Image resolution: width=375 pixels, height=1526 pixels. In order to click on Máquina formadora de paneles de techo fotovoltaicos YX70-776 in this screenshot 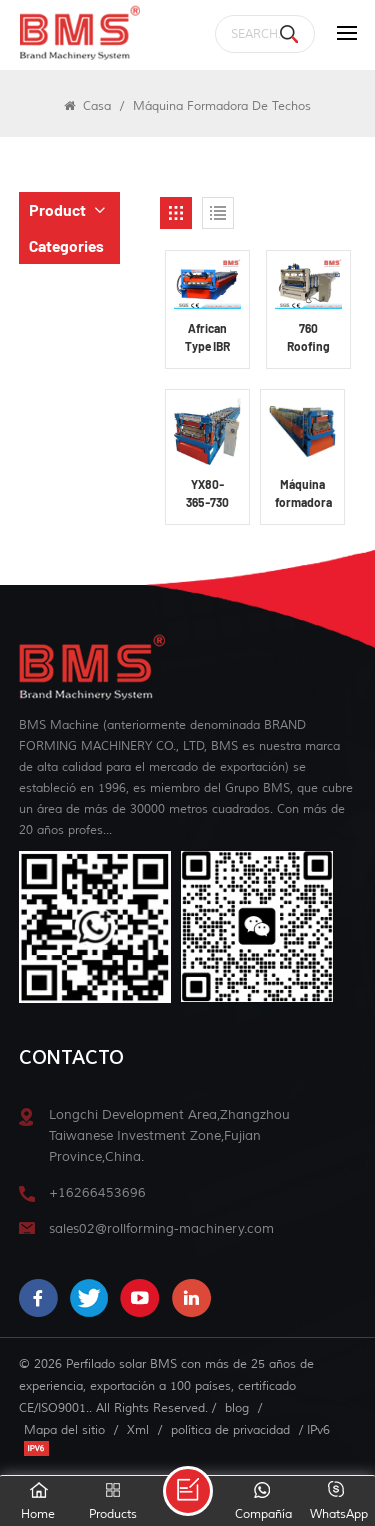, I will do `click(306, 494)`.